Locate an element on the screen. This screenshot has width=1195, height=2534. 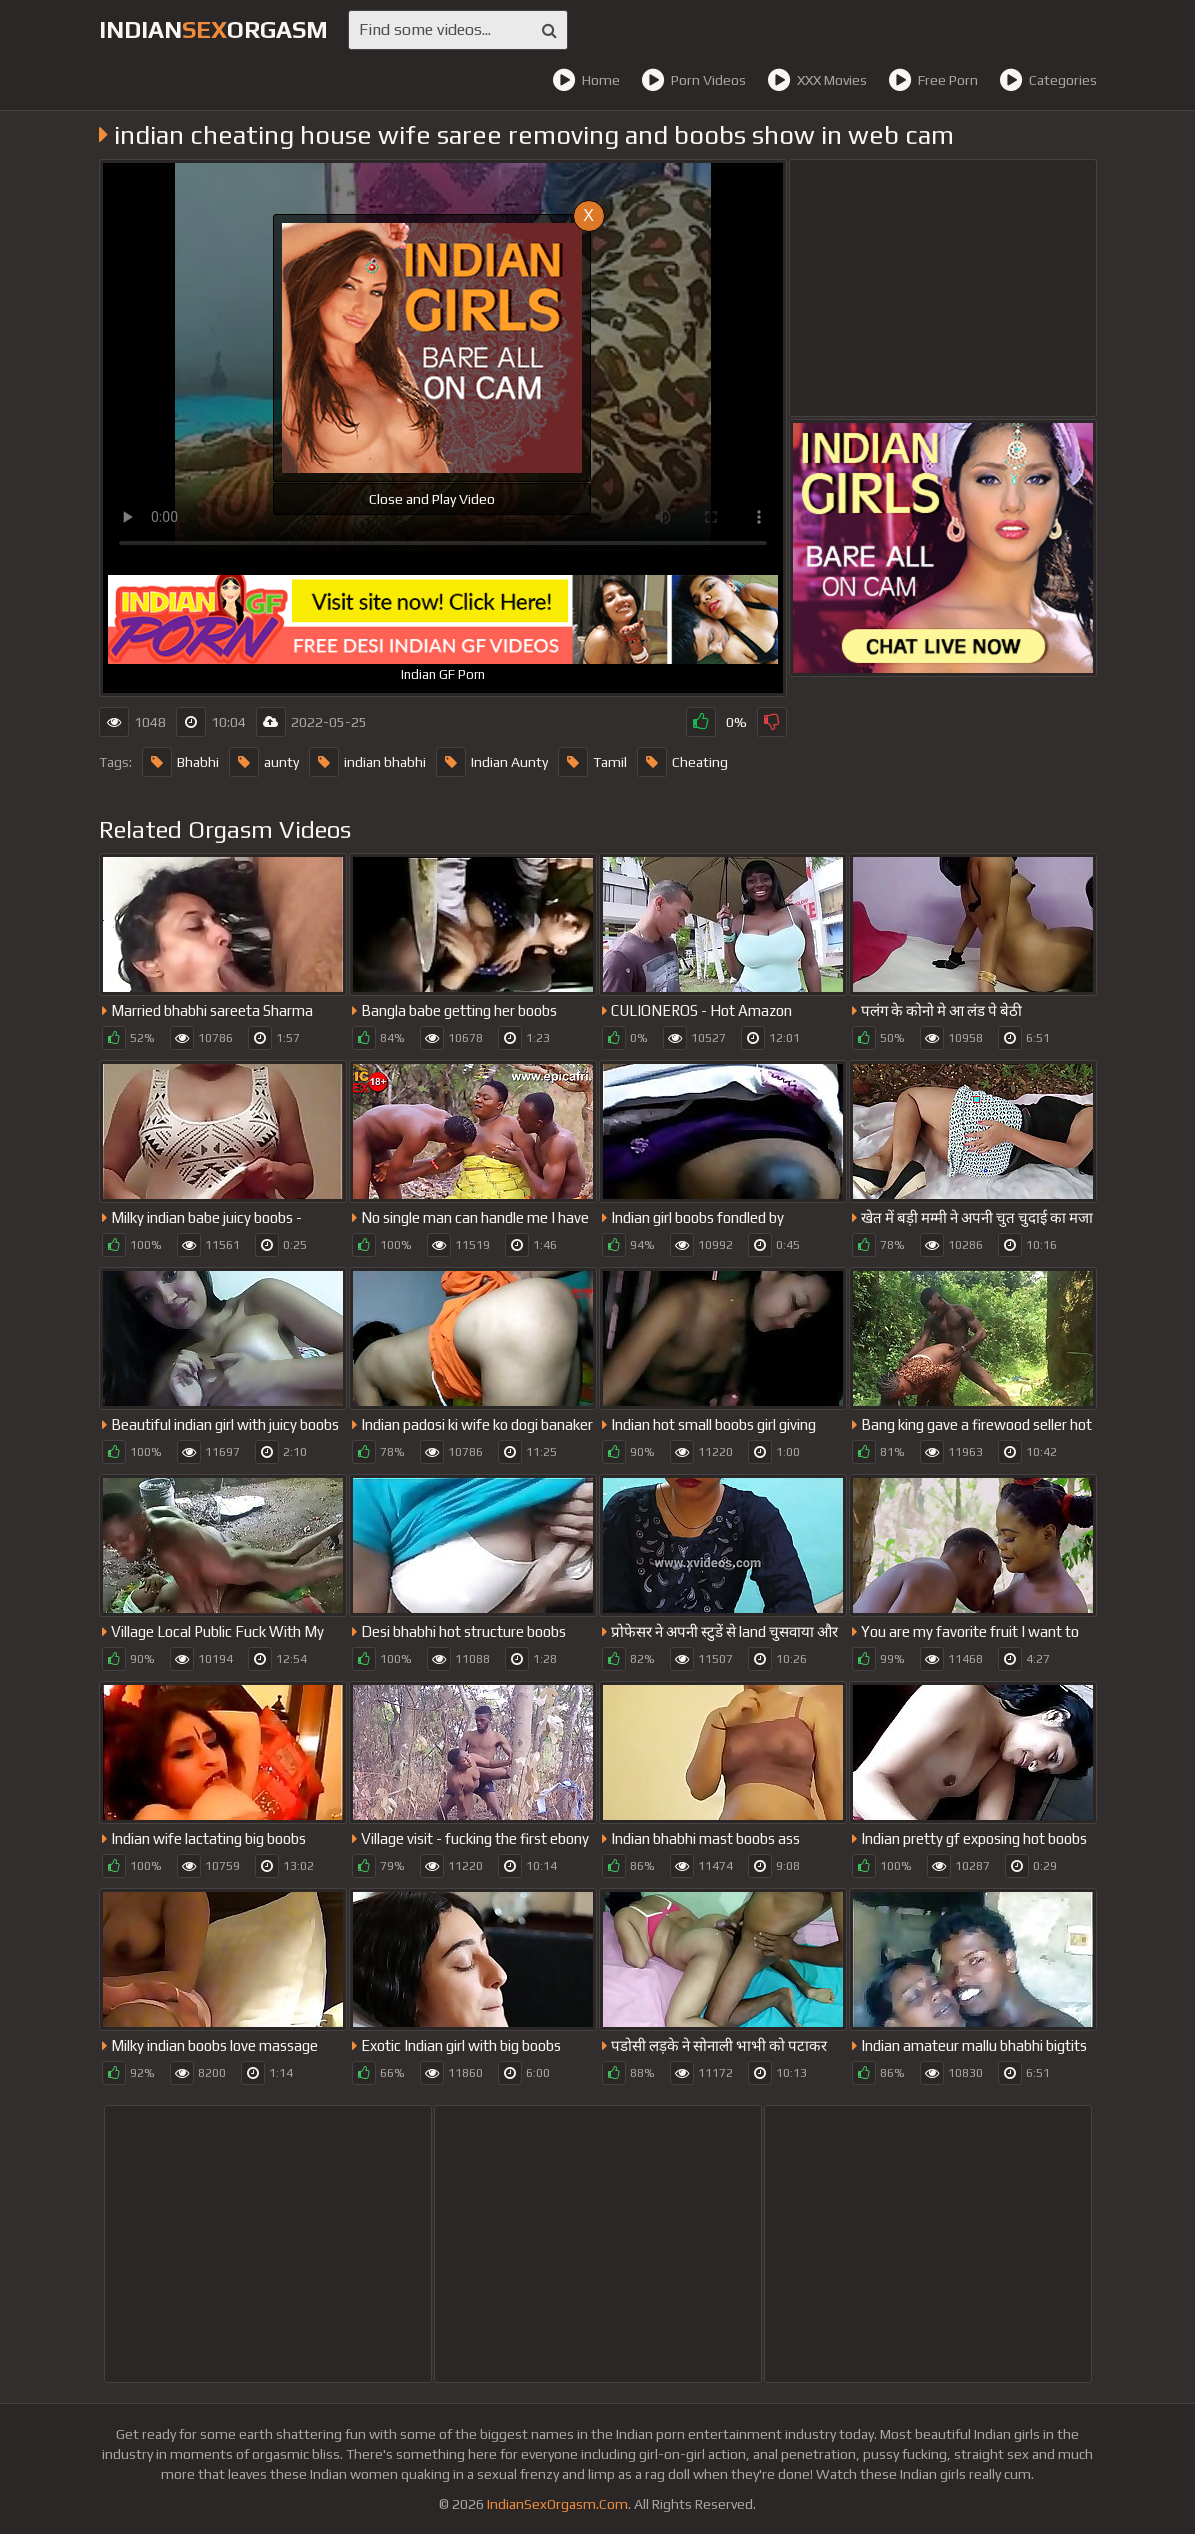
aunty is located at coordinates (264, 762).